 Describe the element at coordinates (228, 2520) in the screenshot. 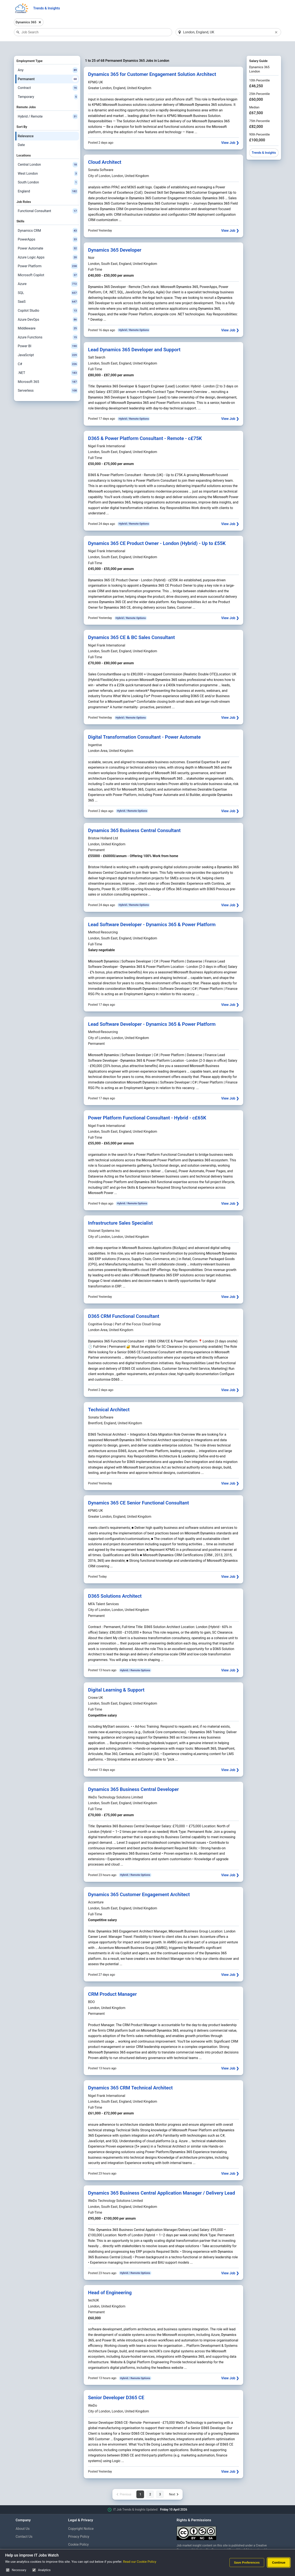

I see `[Creative Commons Attribution Non-Commercial Share Alike 4.0 International]` at that location.